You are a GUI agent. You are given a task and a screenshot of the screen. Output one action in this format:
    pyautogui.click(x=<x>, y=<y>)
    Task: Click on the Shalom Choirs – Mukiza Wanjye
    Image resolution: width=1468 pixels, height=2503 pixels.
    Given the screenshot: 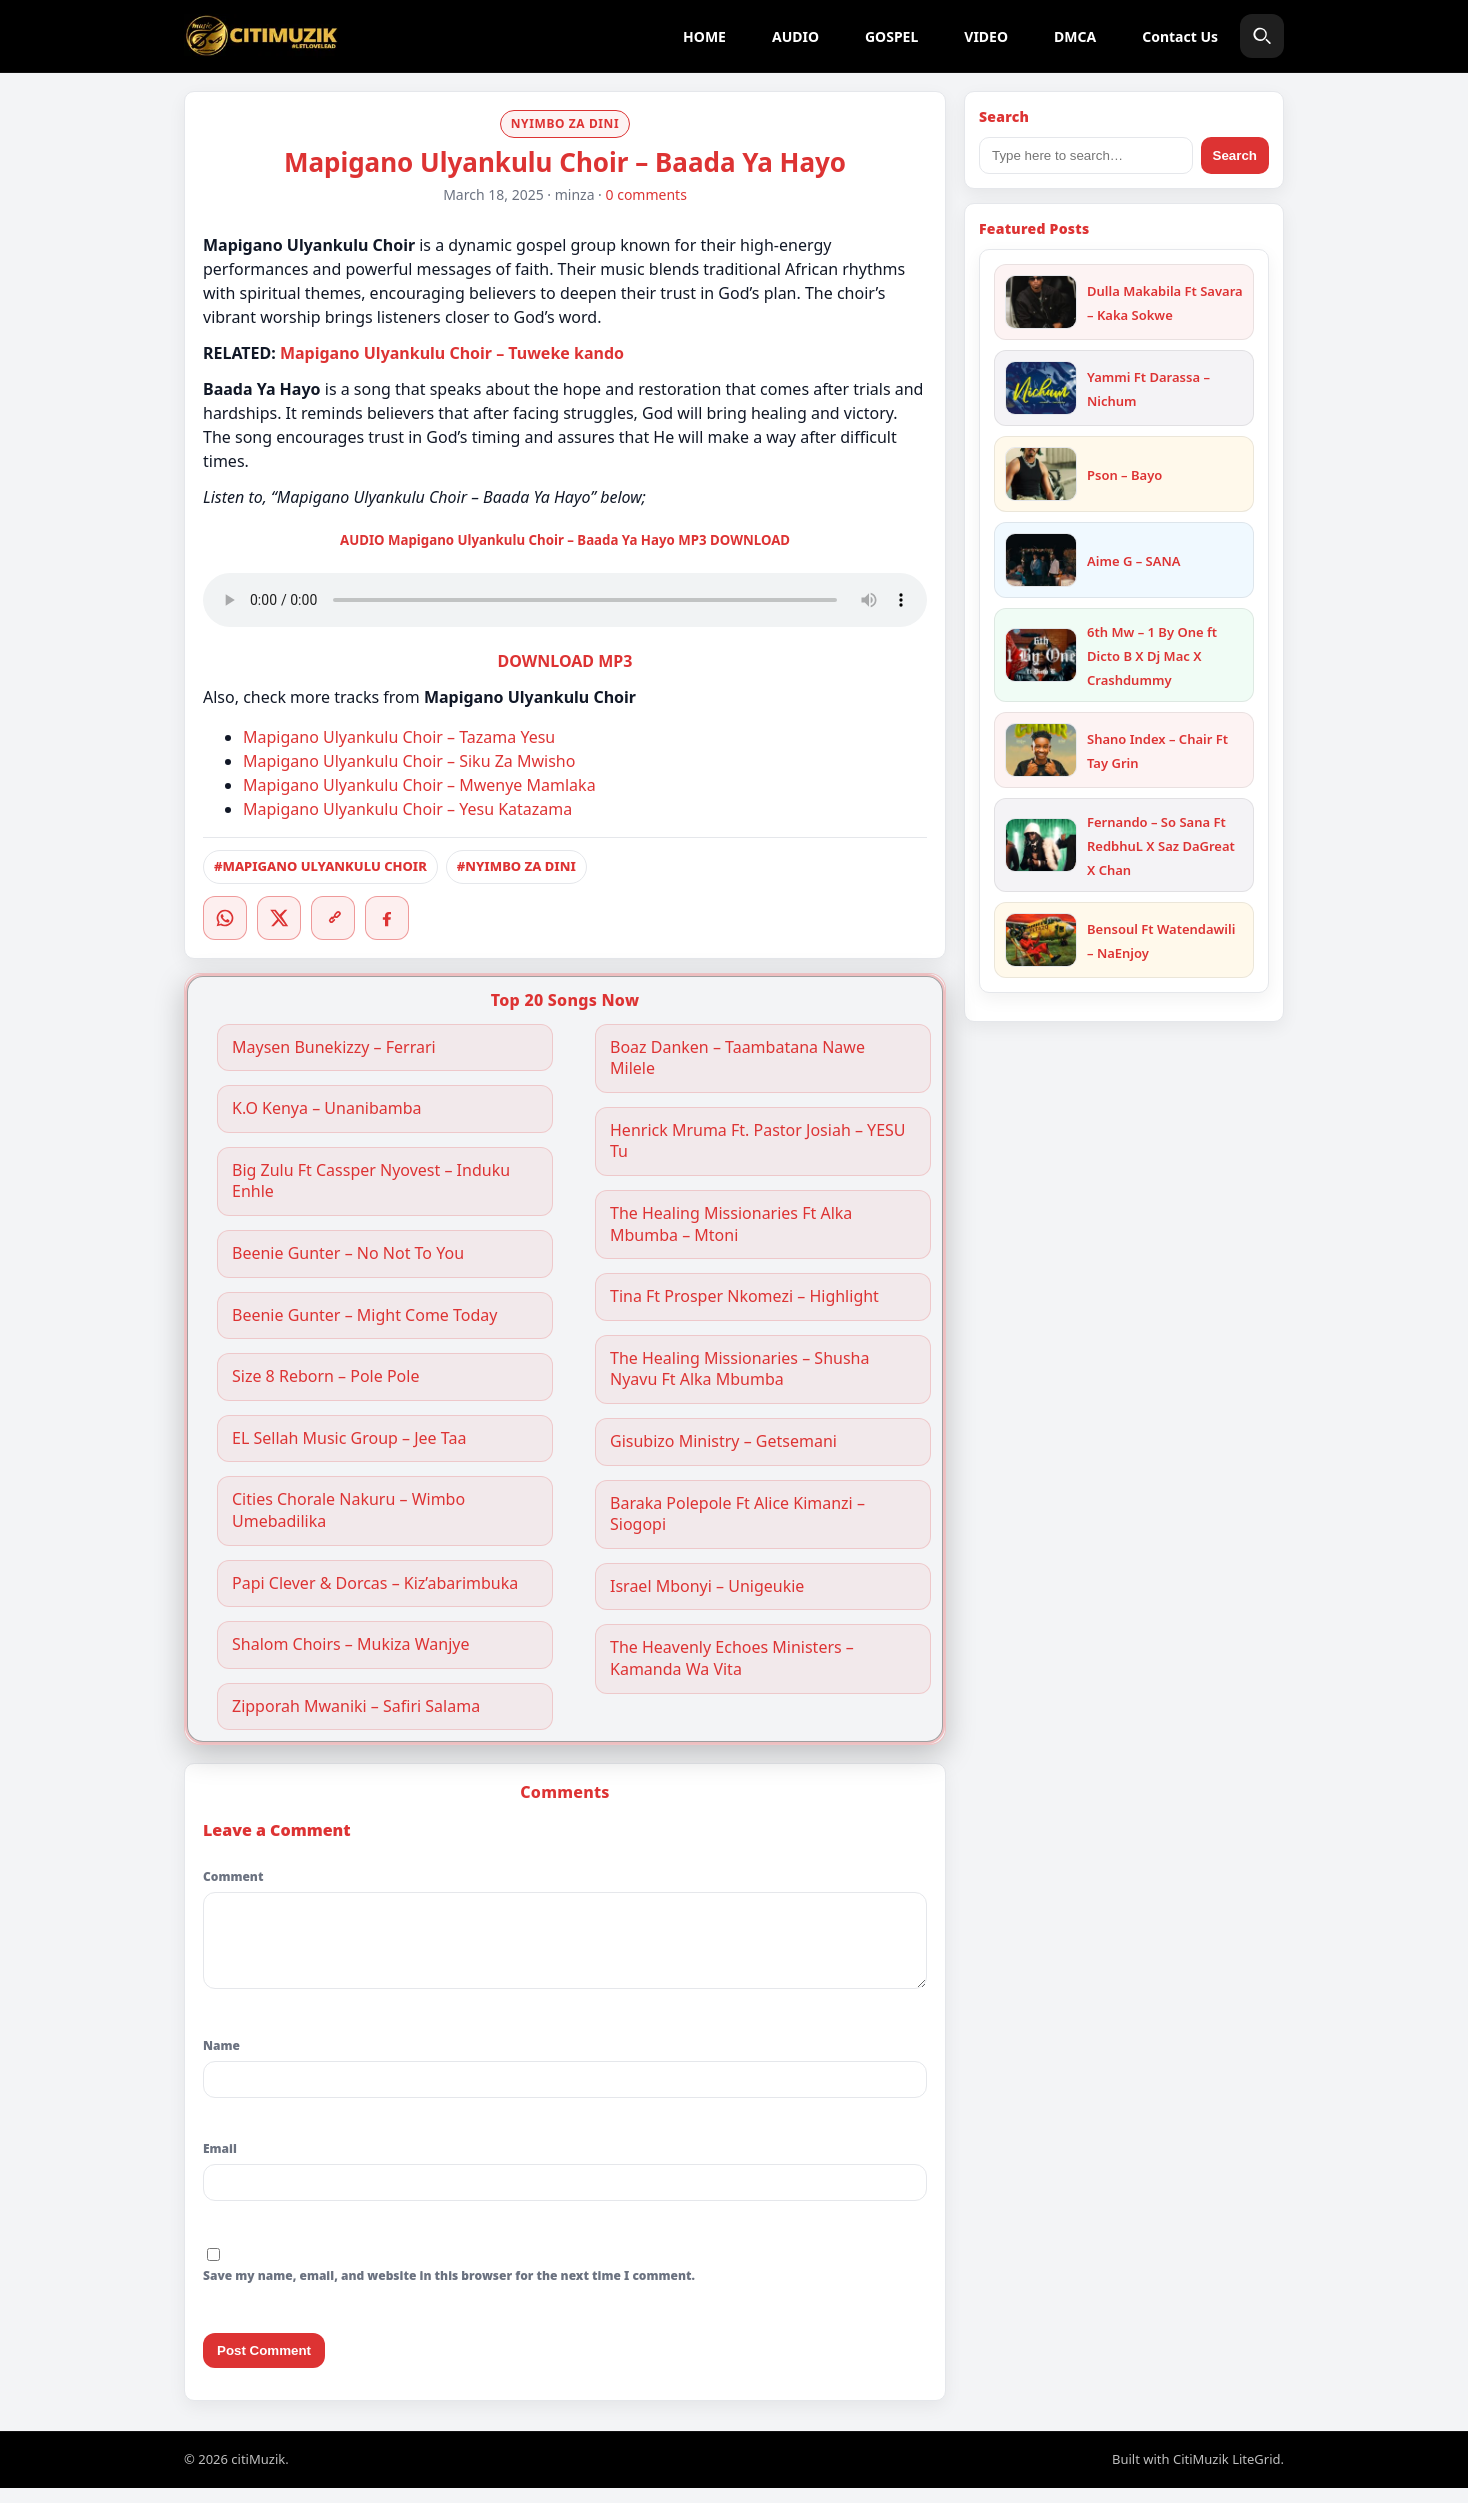 What is the action you would take?
    pyautogui.click(x=350, y=1644)
    